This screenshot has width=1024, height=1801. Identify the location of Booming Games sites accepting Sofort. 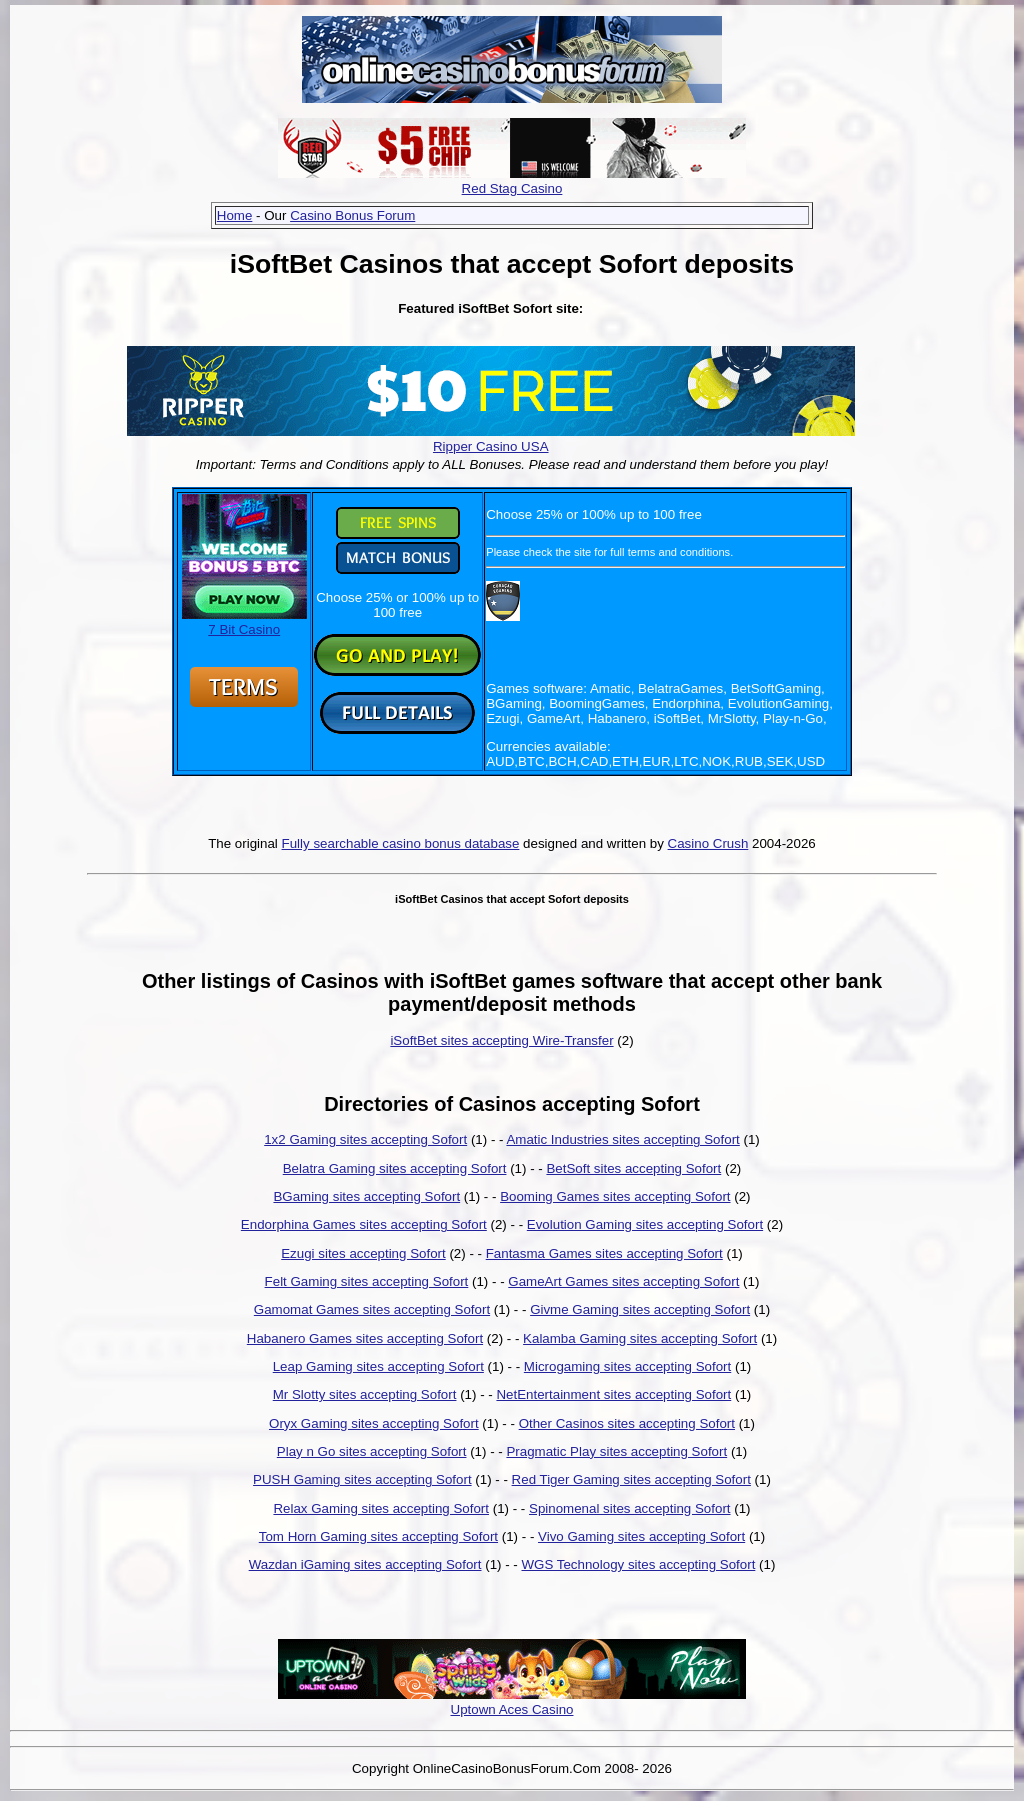
(615, 1196).